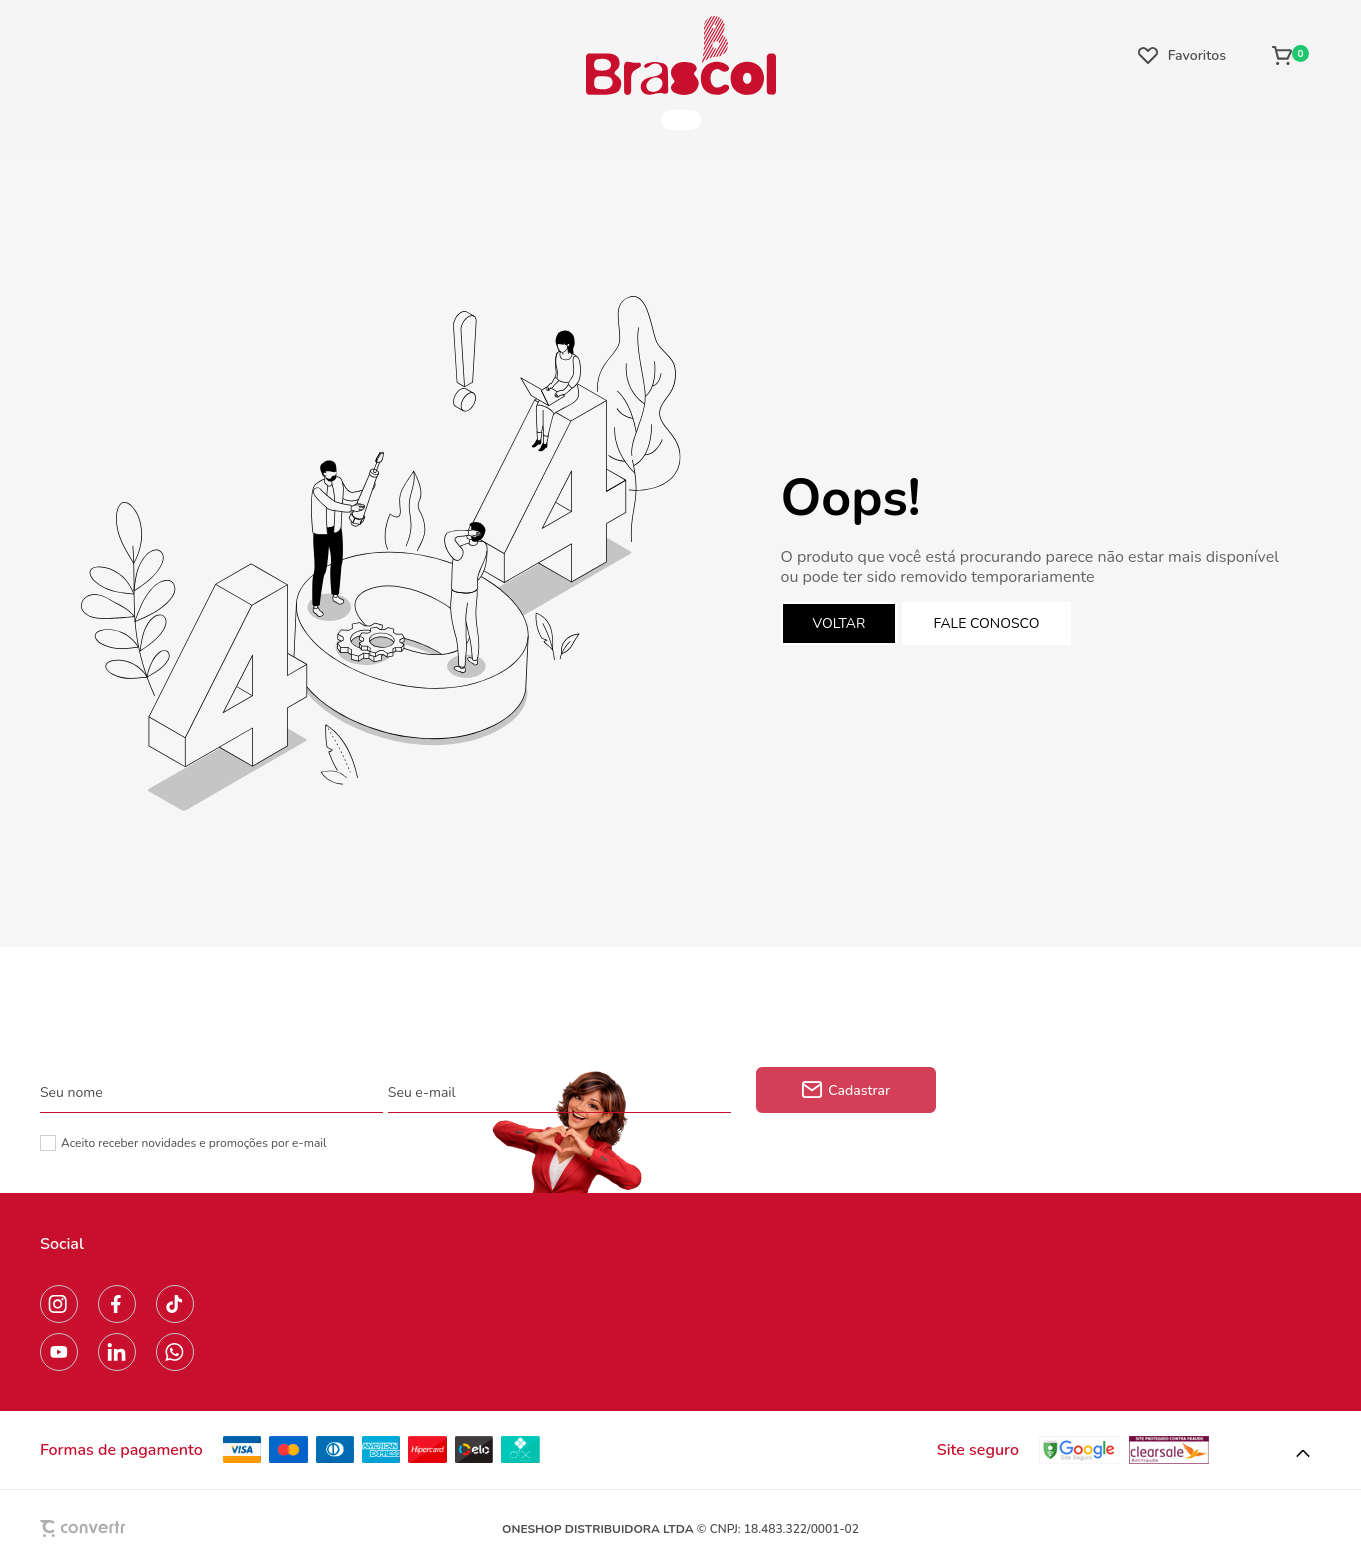 This screenshot has height=1567, width=1361. What do you see at coordinates (1290, 55) in the screenshot?
I see `[Sacola]` at bounding box center [1290, 55].